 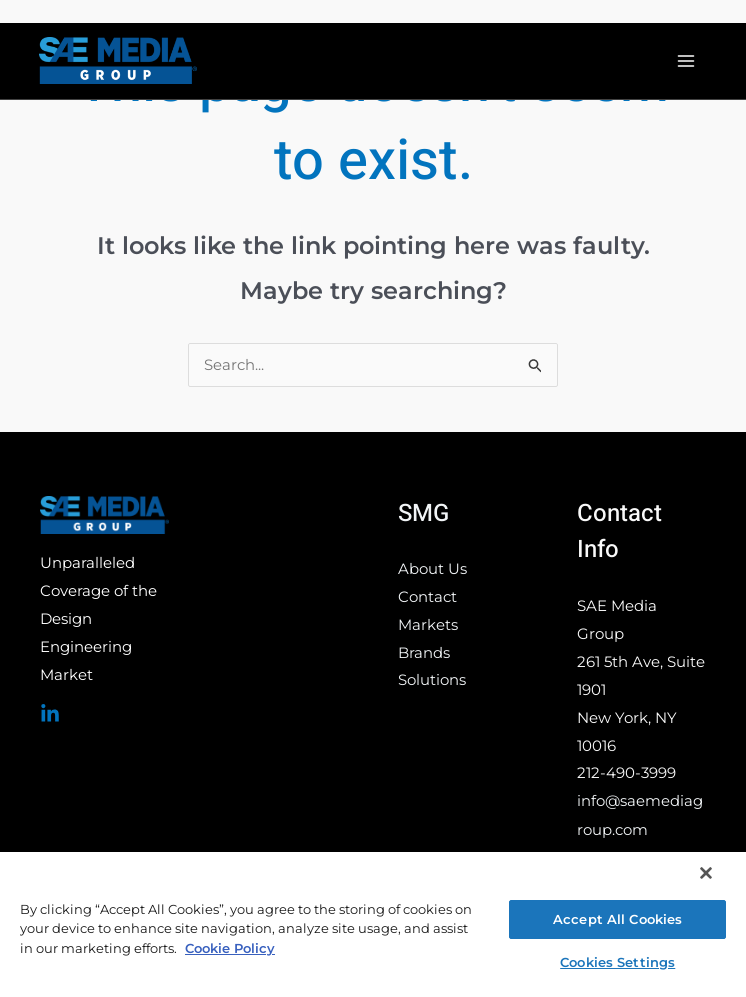 What do you see at coordinates (427, 598) in the screenshot?
I see `Contact` at bounding box center [427, 598].